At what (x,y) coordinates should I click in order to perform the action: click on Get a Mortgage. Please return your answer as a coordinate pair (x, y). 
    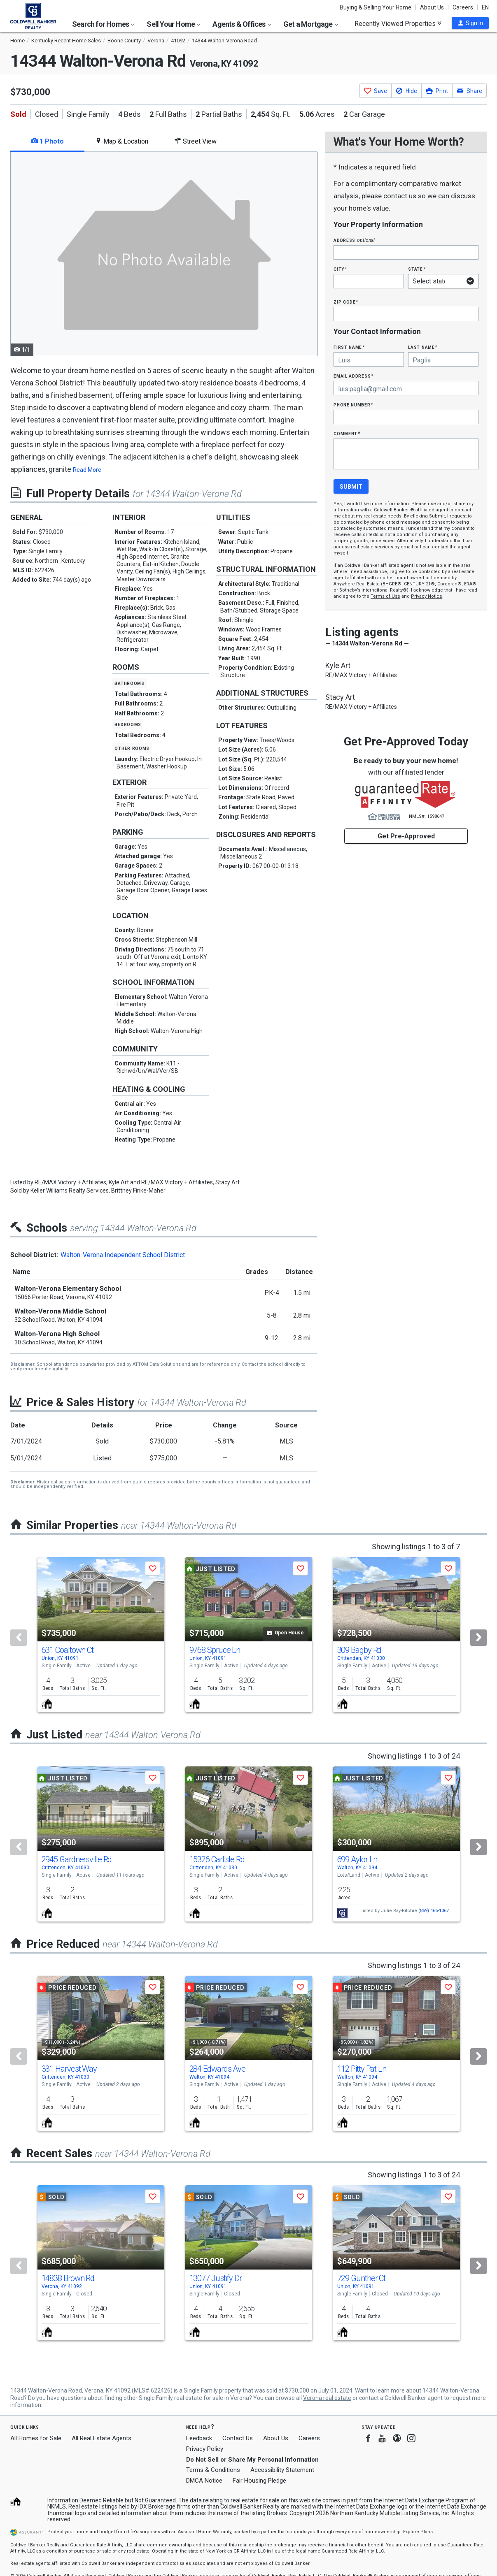
    Looking at the image, I should click on (310, 24).